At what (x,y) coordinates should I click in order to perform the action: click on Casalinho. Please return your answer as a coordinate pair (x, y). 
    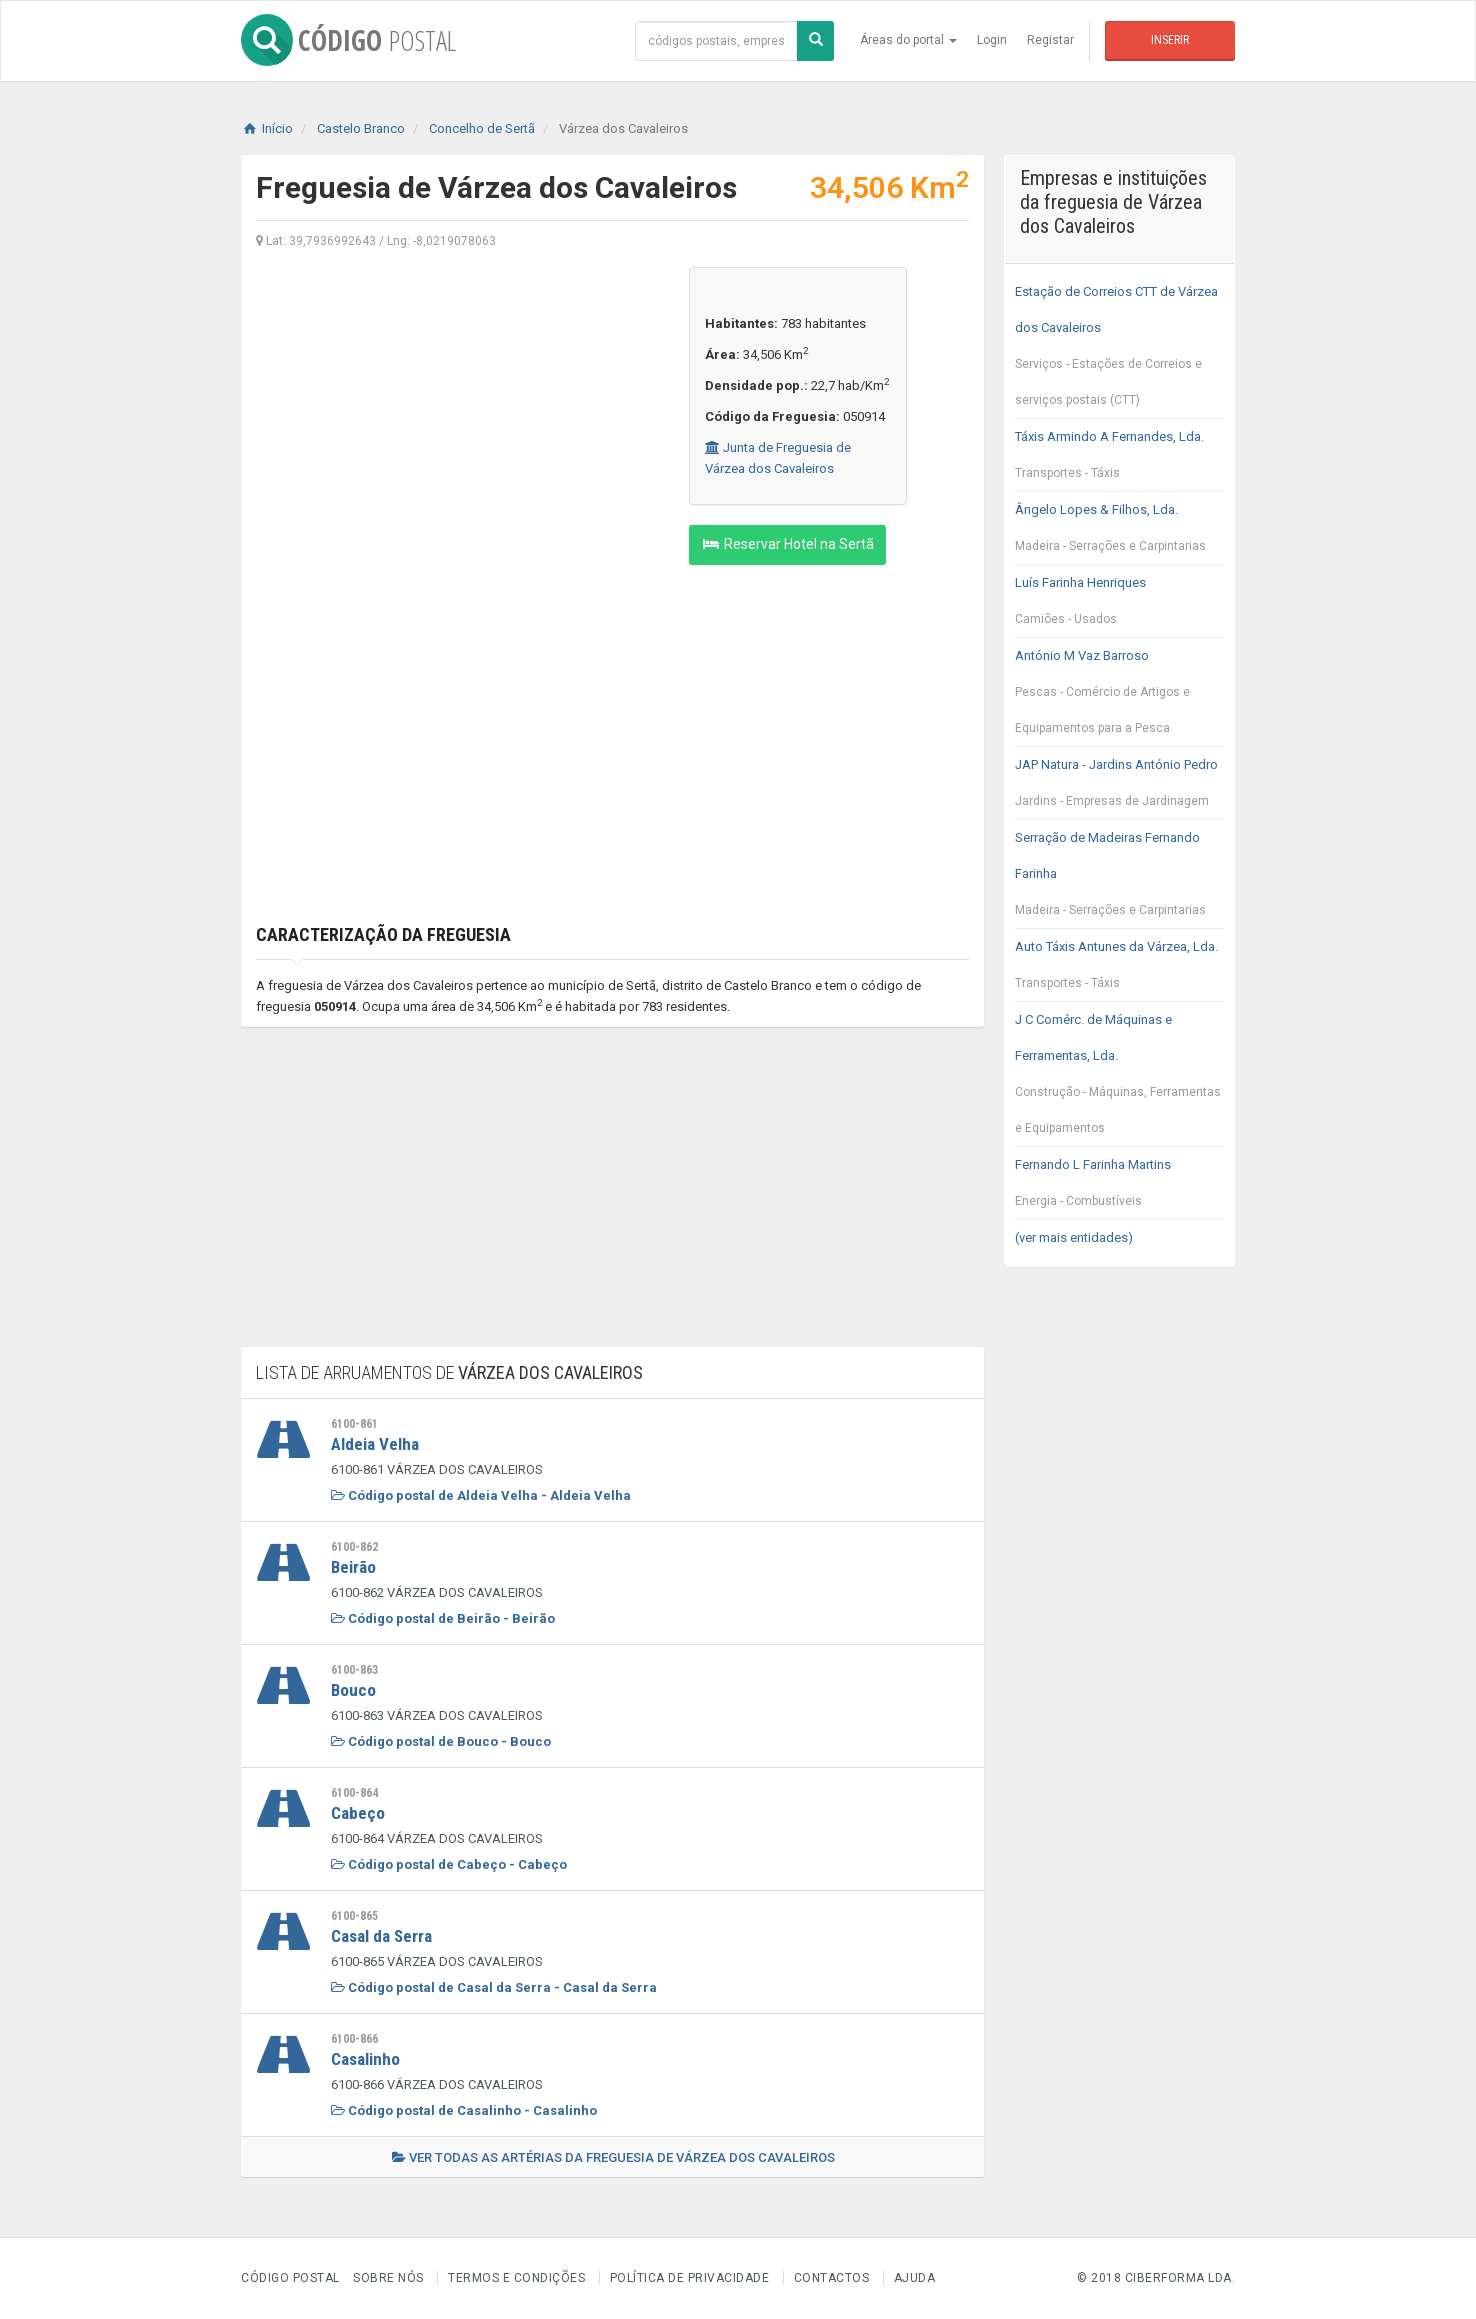
    Looking at the image, I should click on (365, 2059).